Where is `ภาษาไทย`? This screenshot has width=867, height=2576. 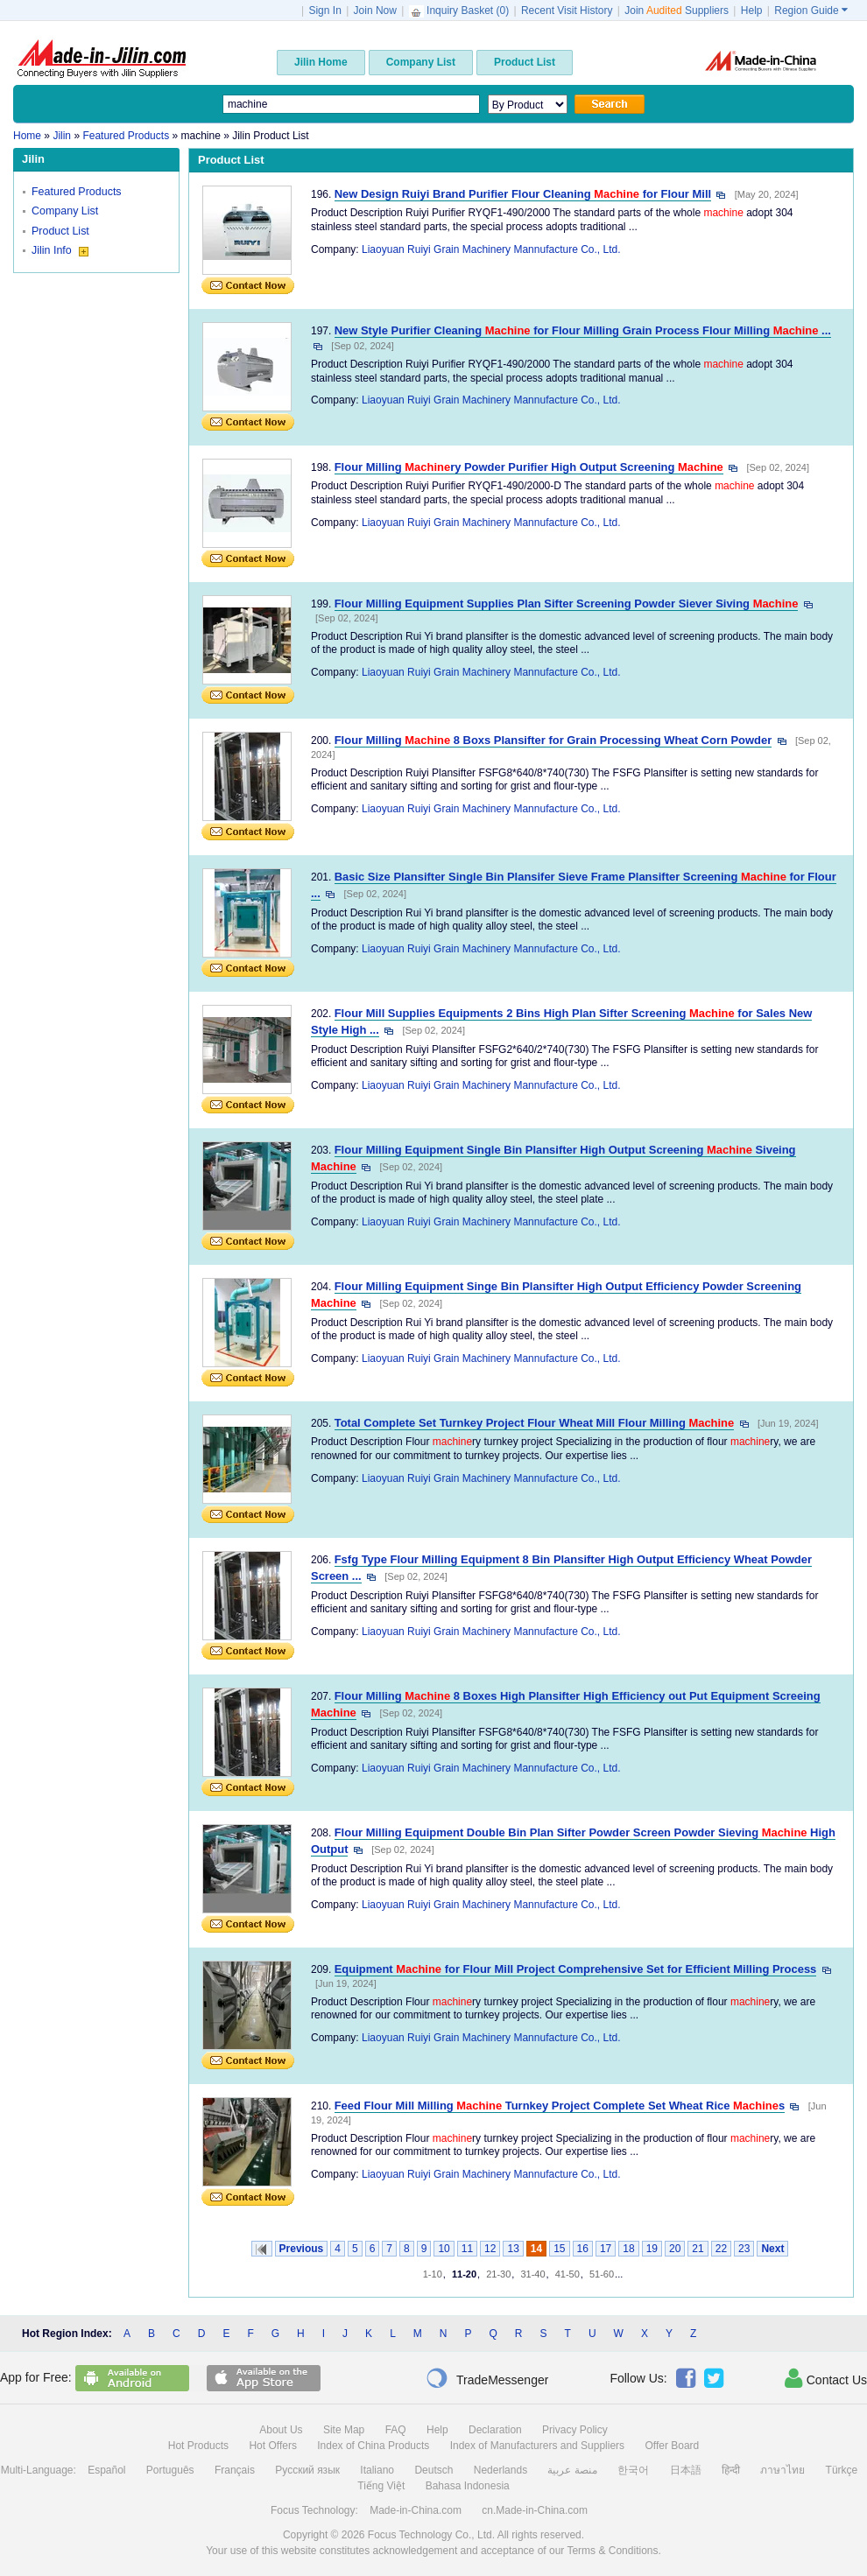
ภาษาไทย is located at coordinates (782, 2470).